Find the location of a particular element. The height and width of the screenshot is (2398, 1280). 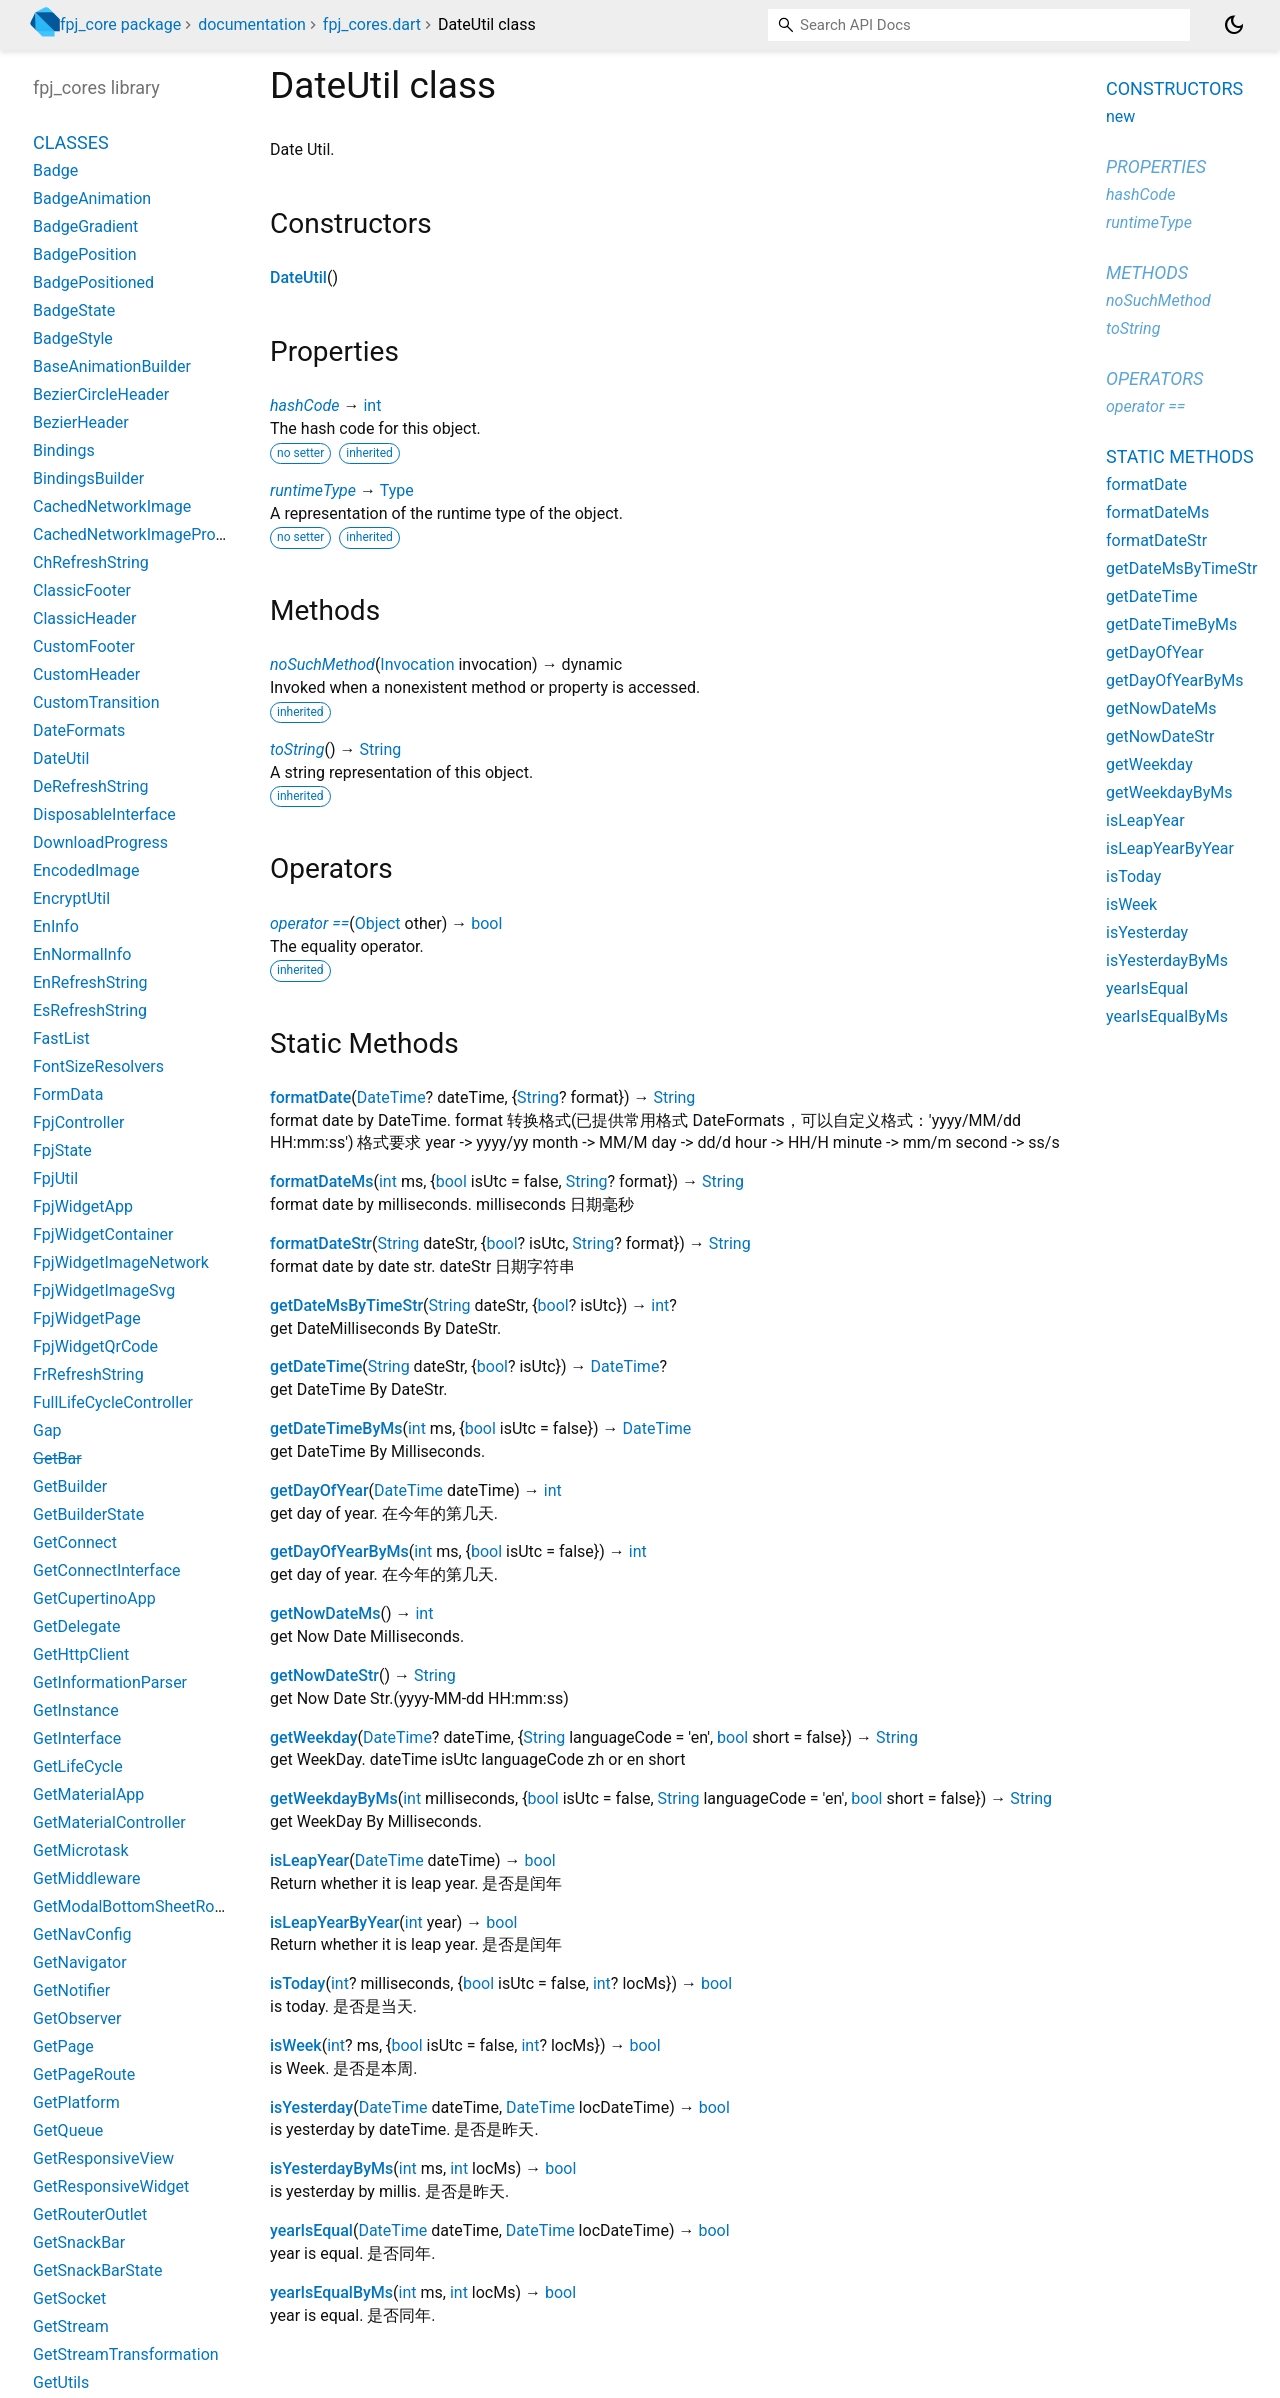

isYesterdayByMs is located at coordinates (331, 2168).